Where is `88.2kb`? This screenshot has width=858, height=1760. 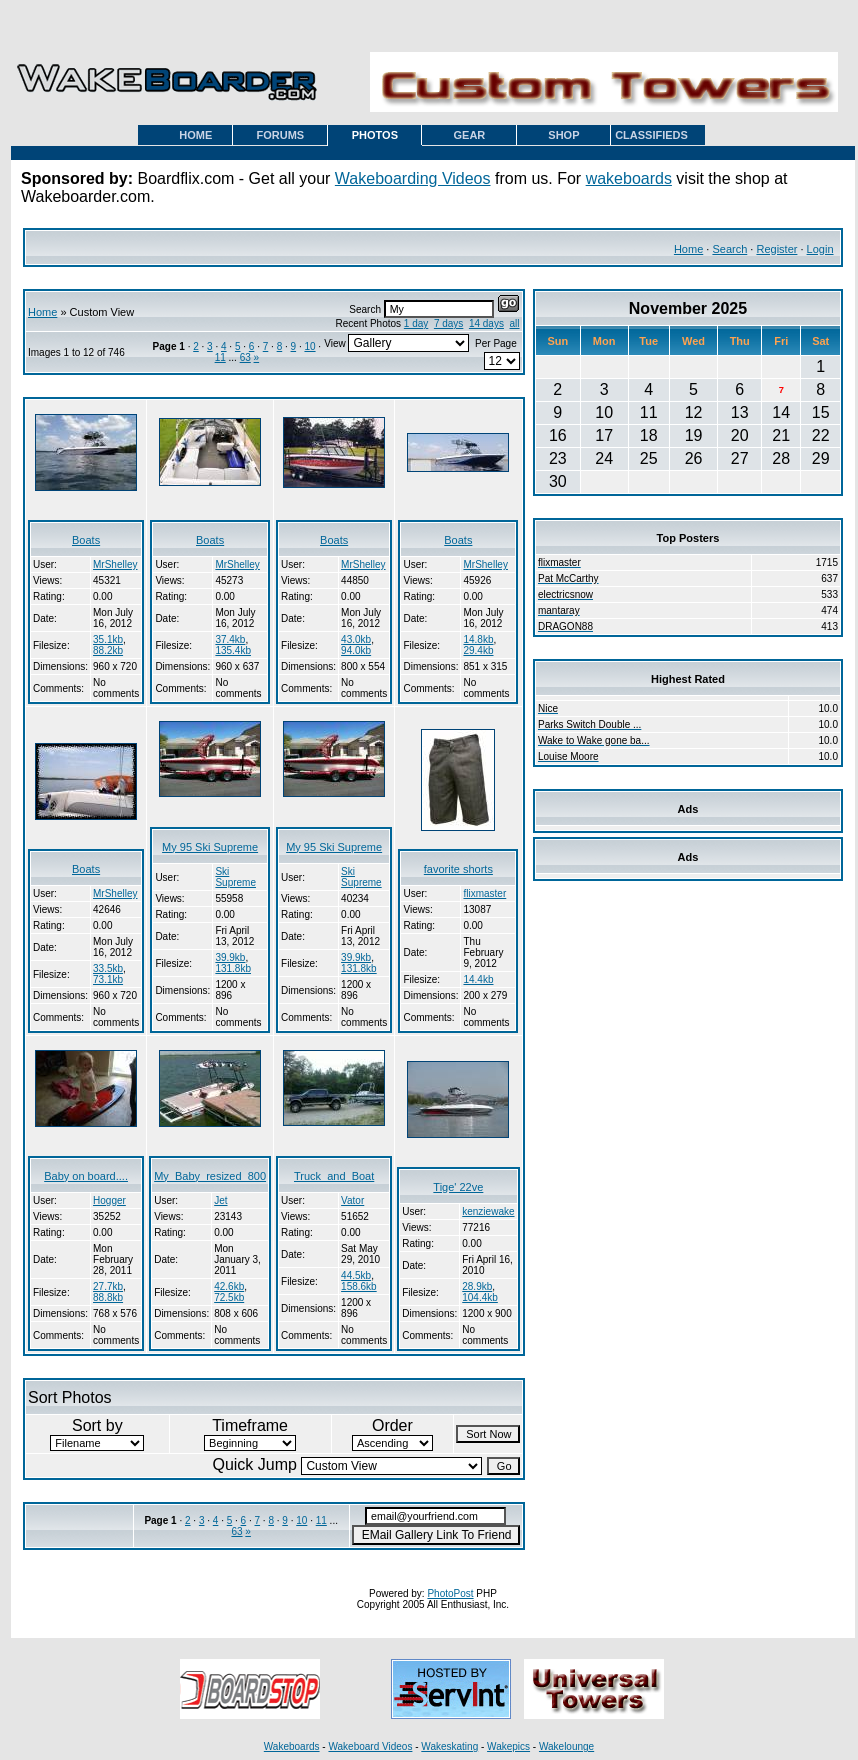 88.2kb is located at coordinates (108, 650).